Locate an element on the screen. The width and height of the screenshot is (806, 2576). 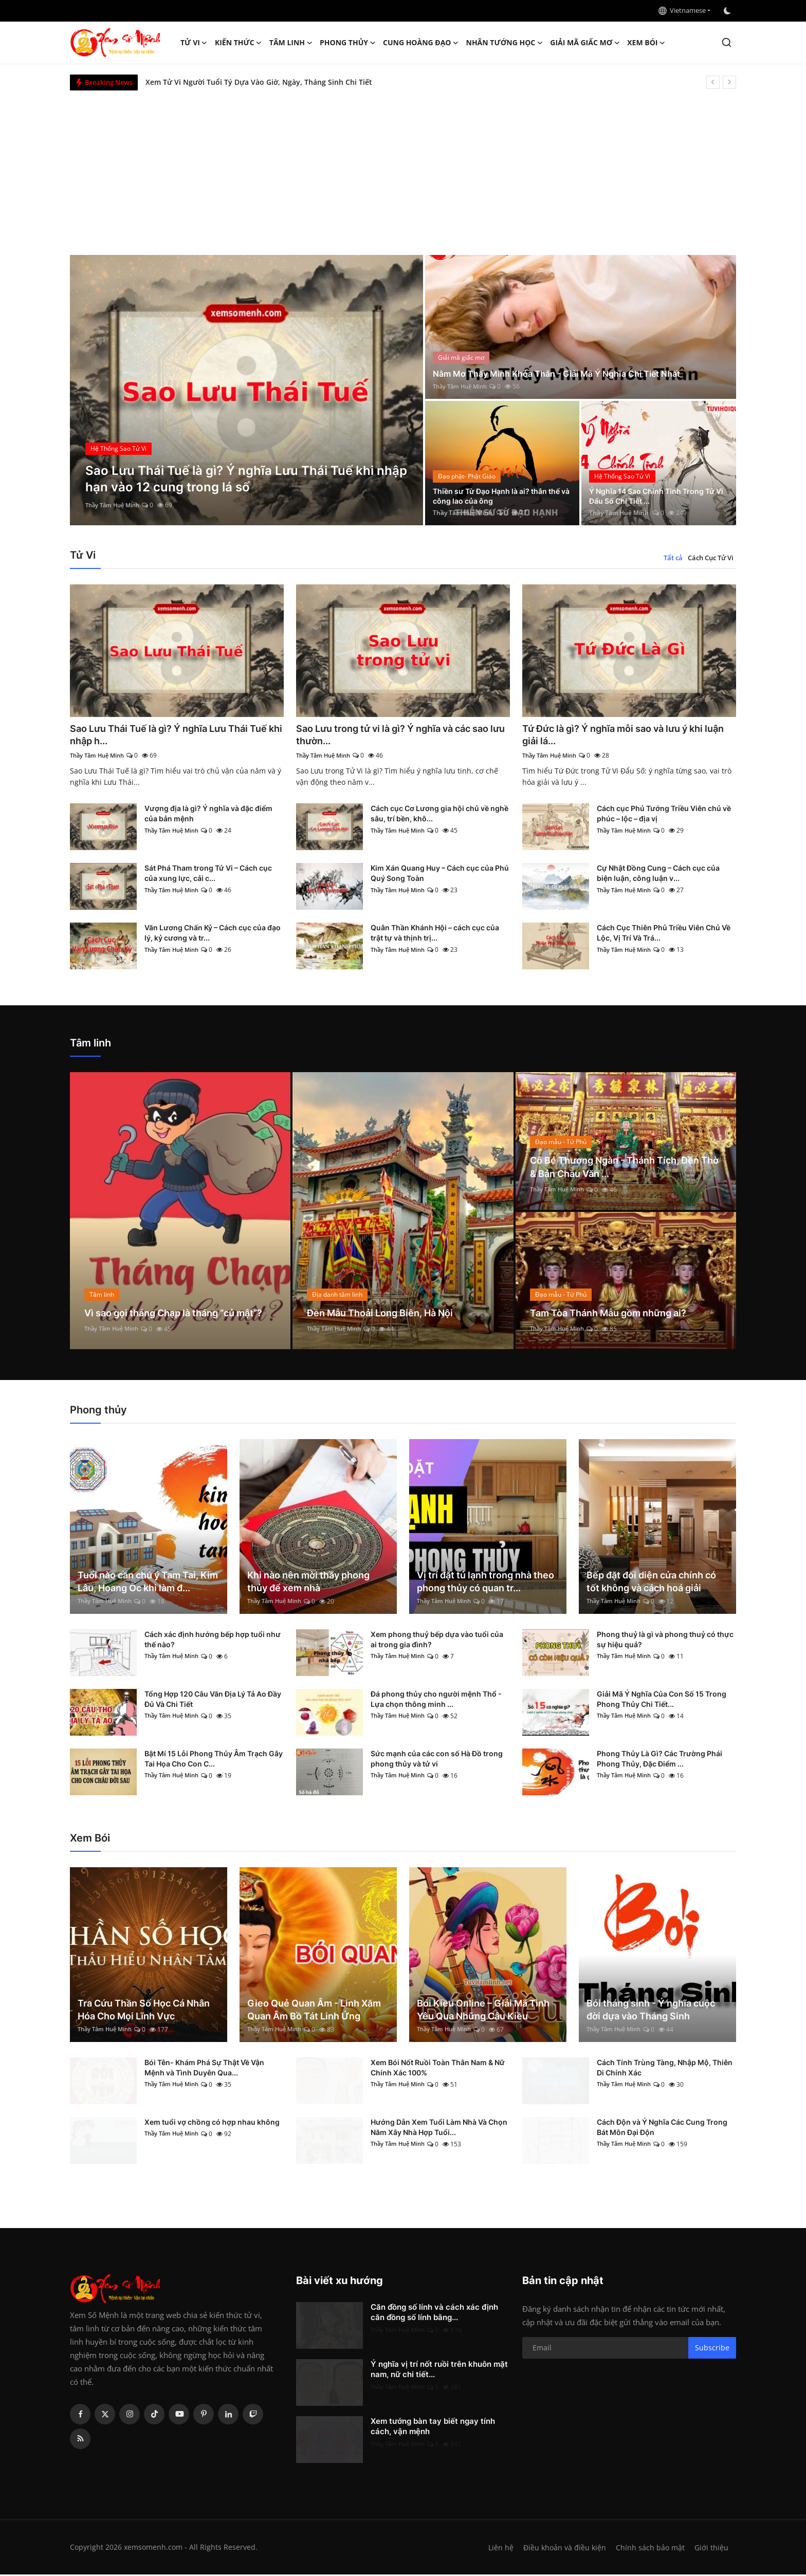
Sát Phá Tham trong Tử Vi – Cách cục của xung lực, cải c... is located at coordinates (208, 875).